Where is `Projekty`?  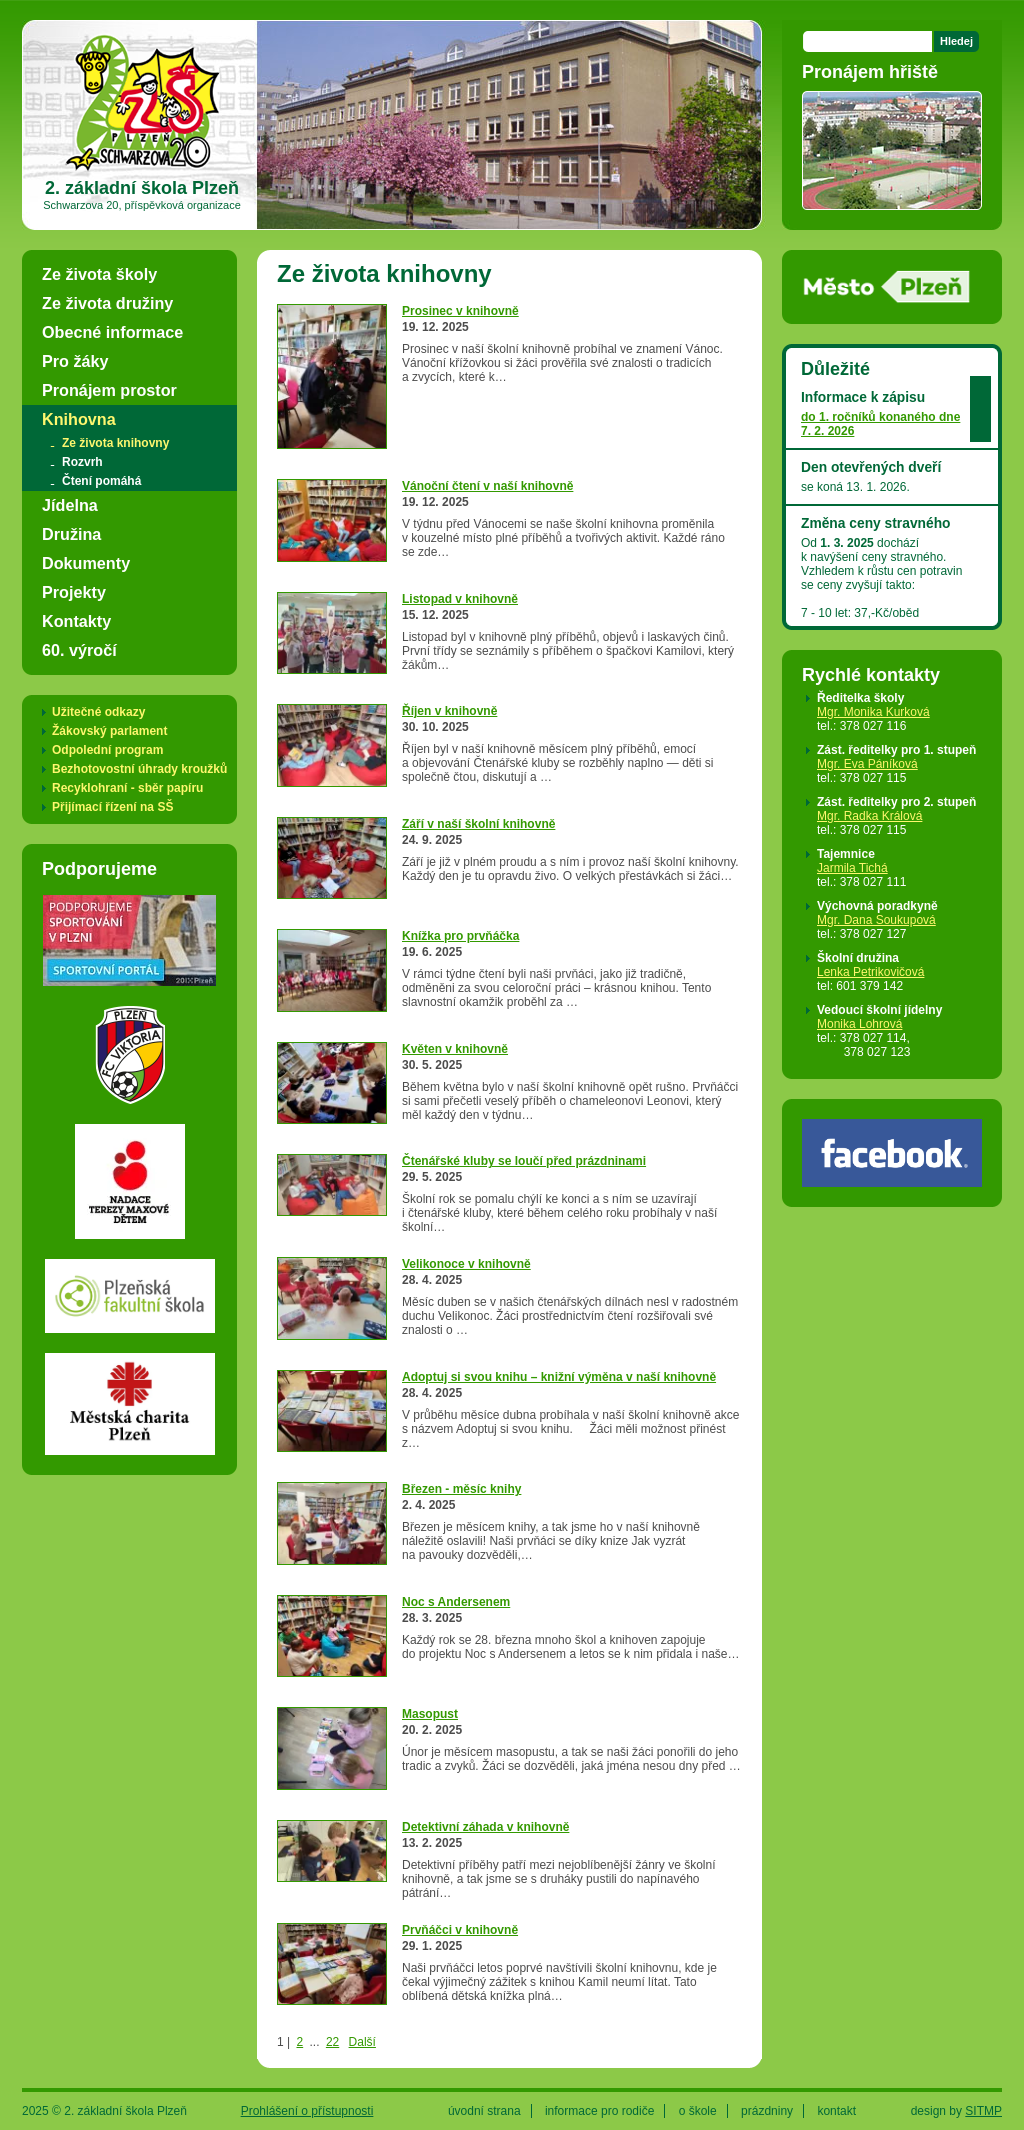
Projekty is located at coordinates (74, 592).